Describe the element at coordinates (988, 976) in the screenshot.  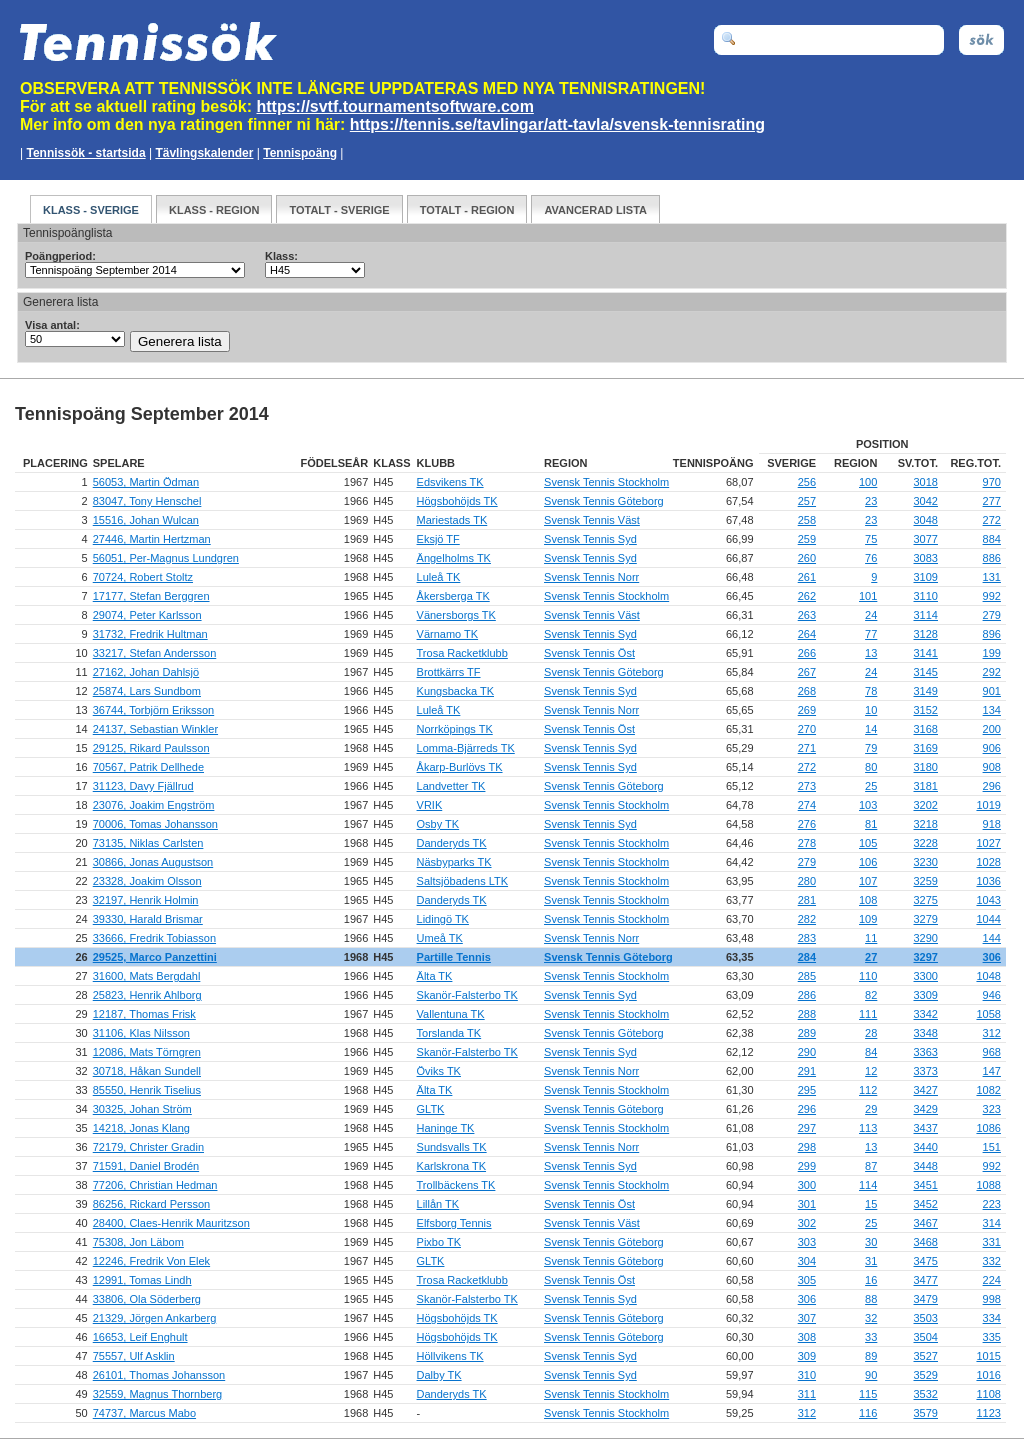
I see `1048` at that location.